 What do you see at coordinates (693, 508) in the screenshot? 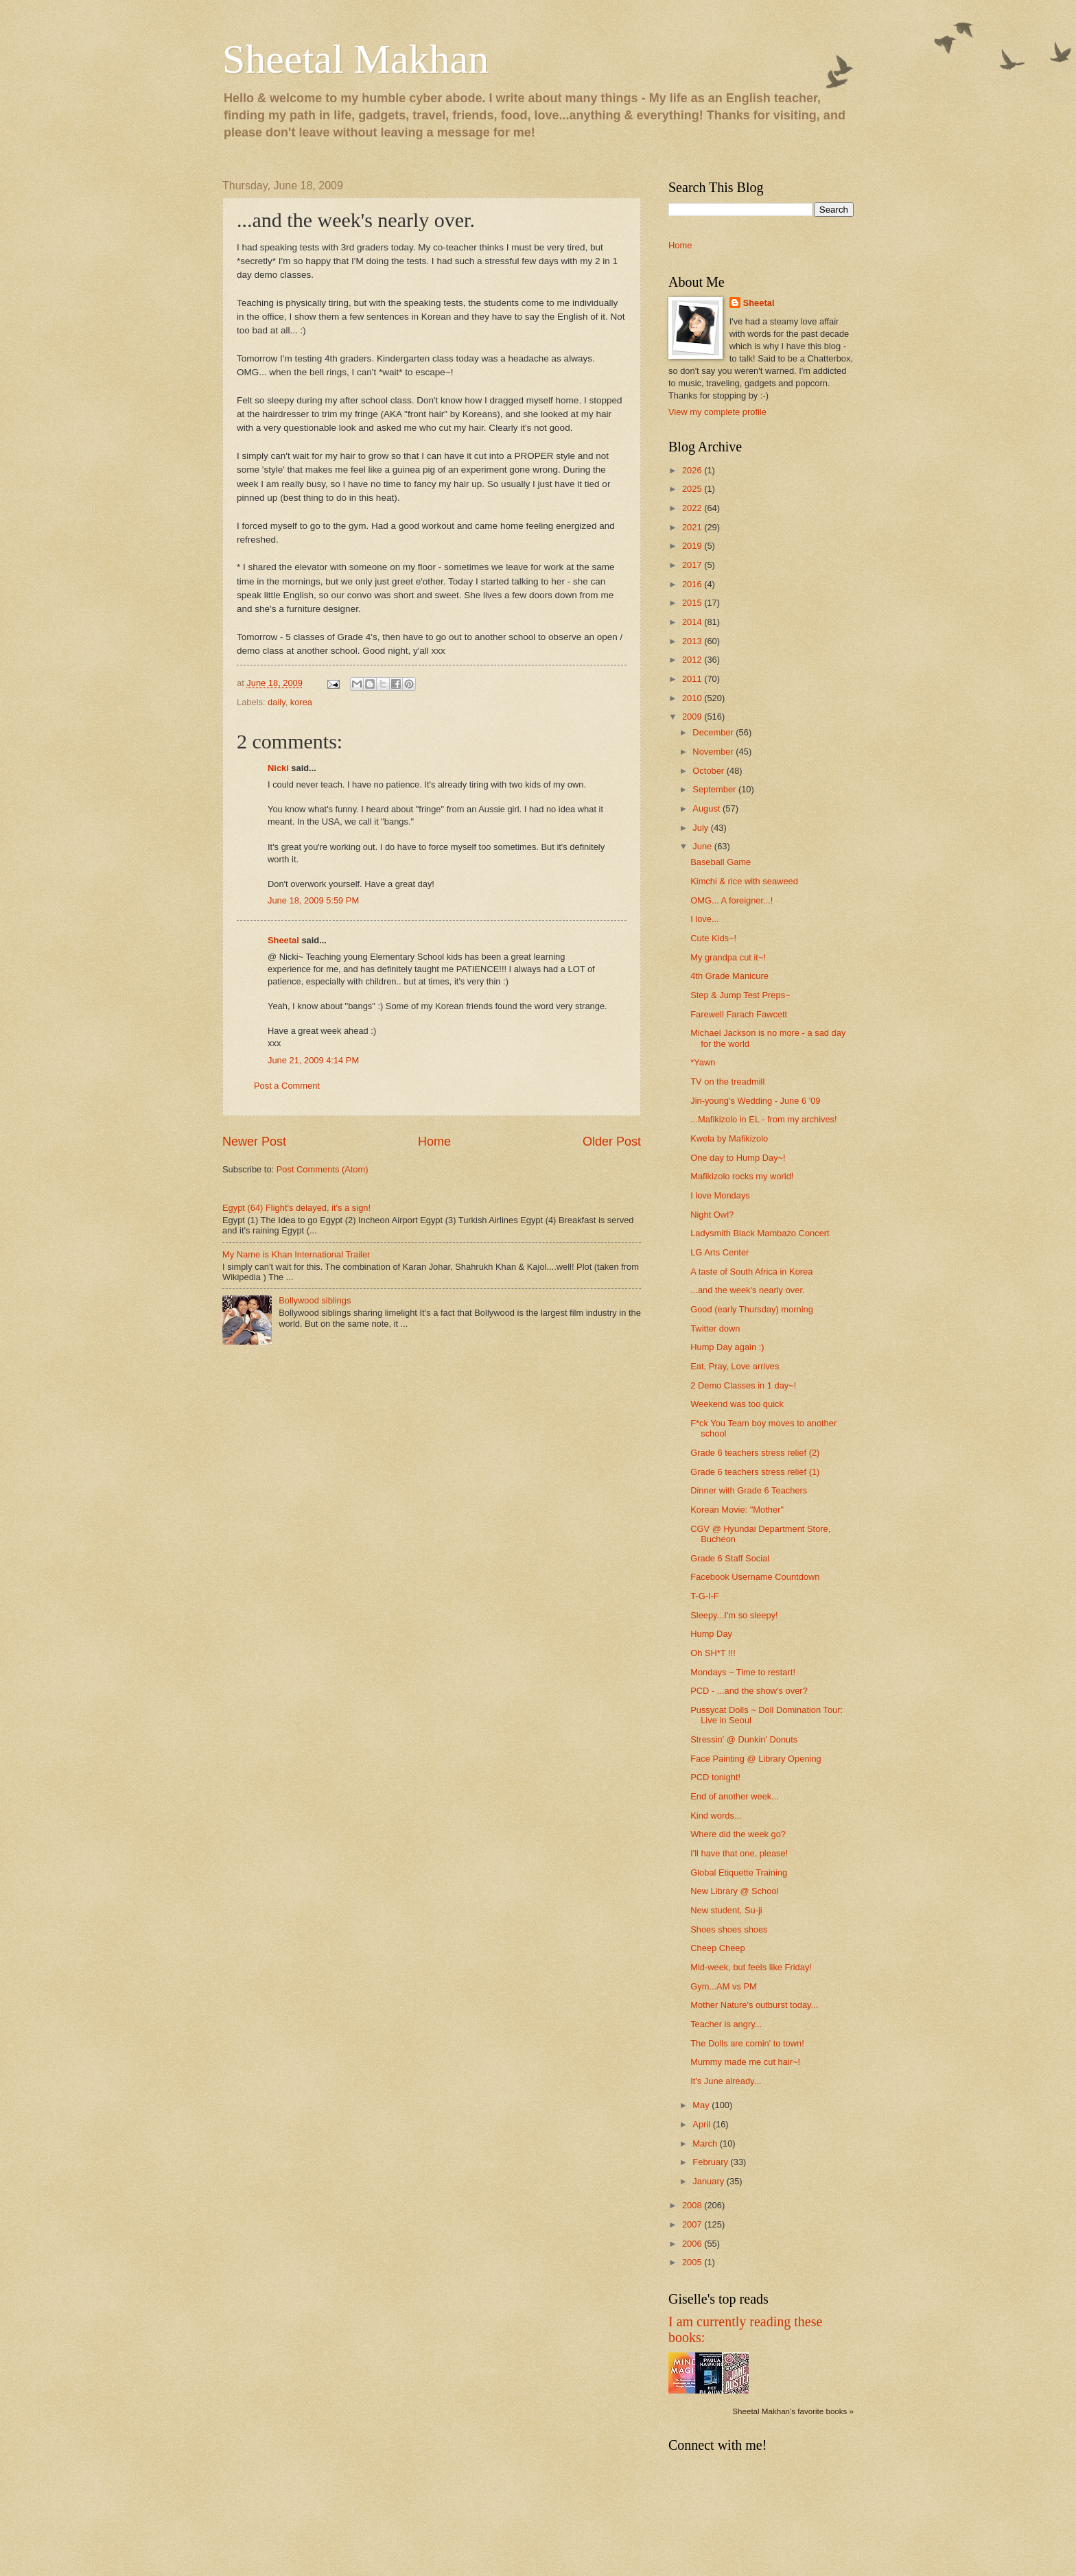
I see `2022` at bounding box center [693, 508].